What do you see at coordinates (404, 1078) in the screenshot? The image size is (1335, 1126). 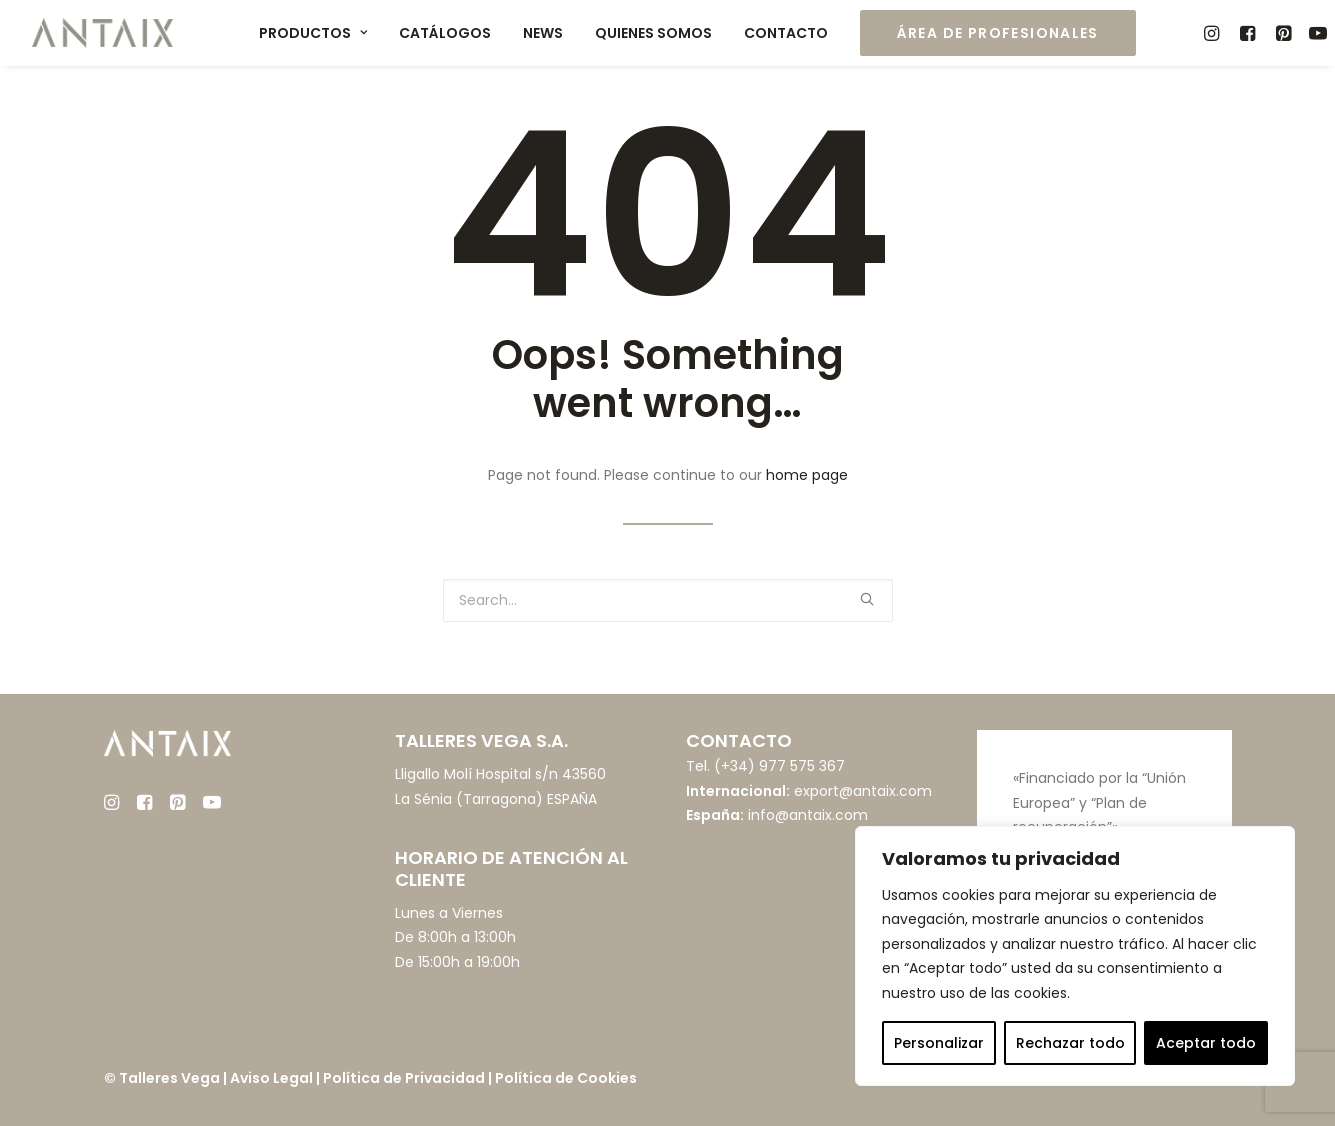 I see `Política de Privacidad` at bounding box center [404, 1078].